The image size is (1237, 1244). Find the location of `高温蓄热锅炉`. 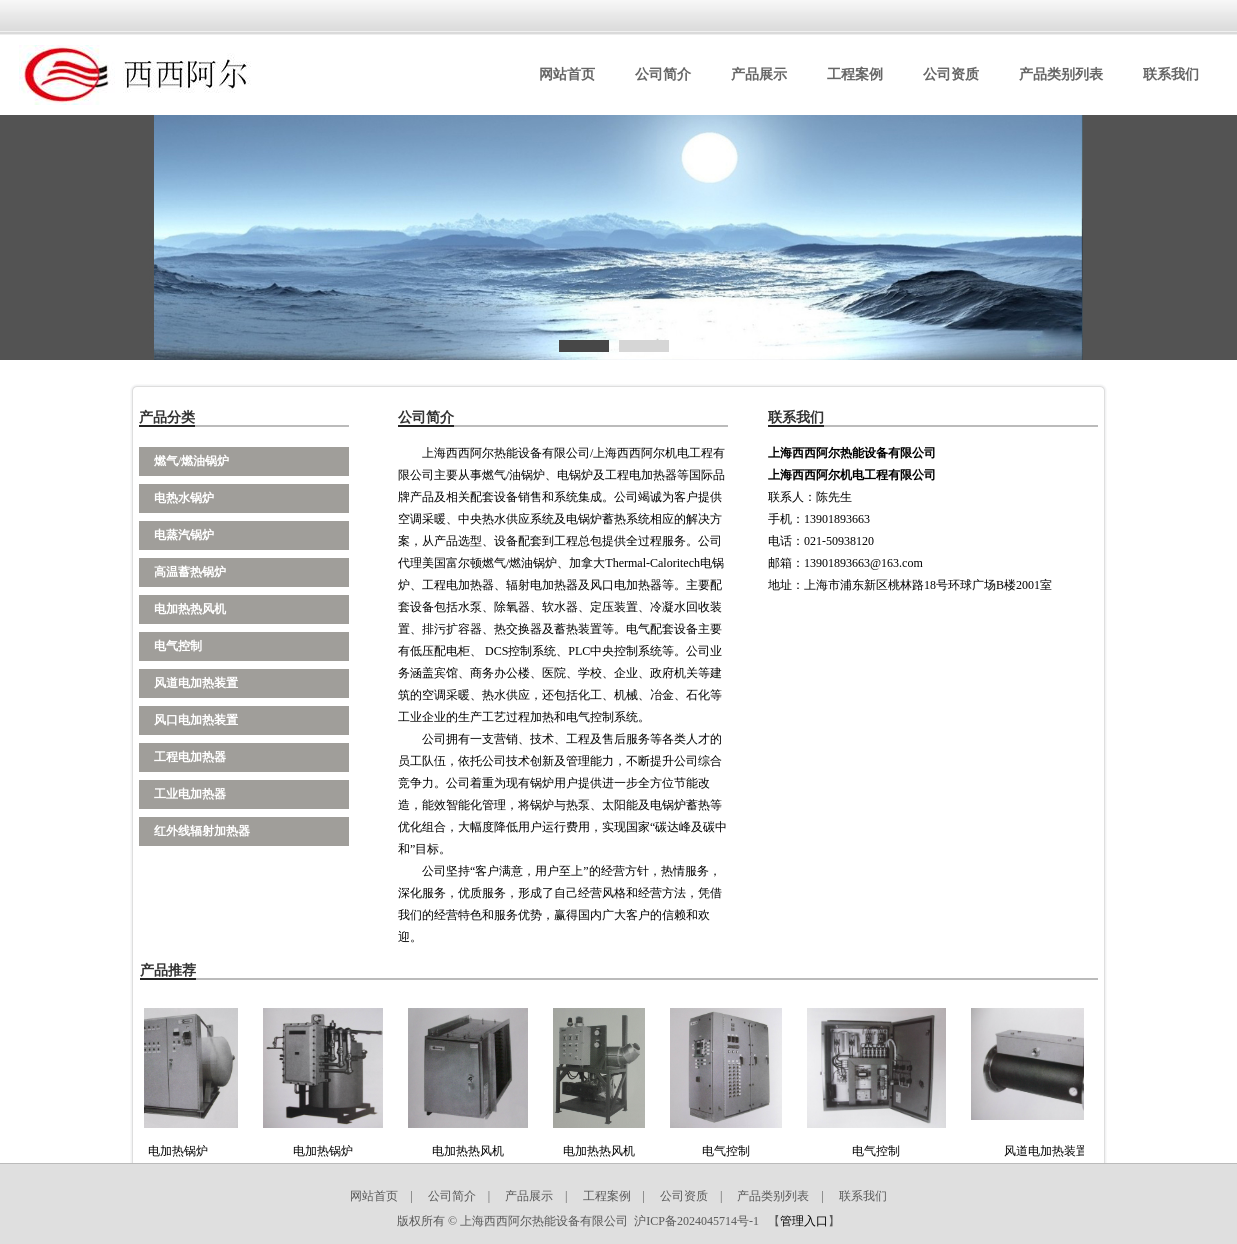

高温蓄热锅炉 is located at coordinates (190, 572).